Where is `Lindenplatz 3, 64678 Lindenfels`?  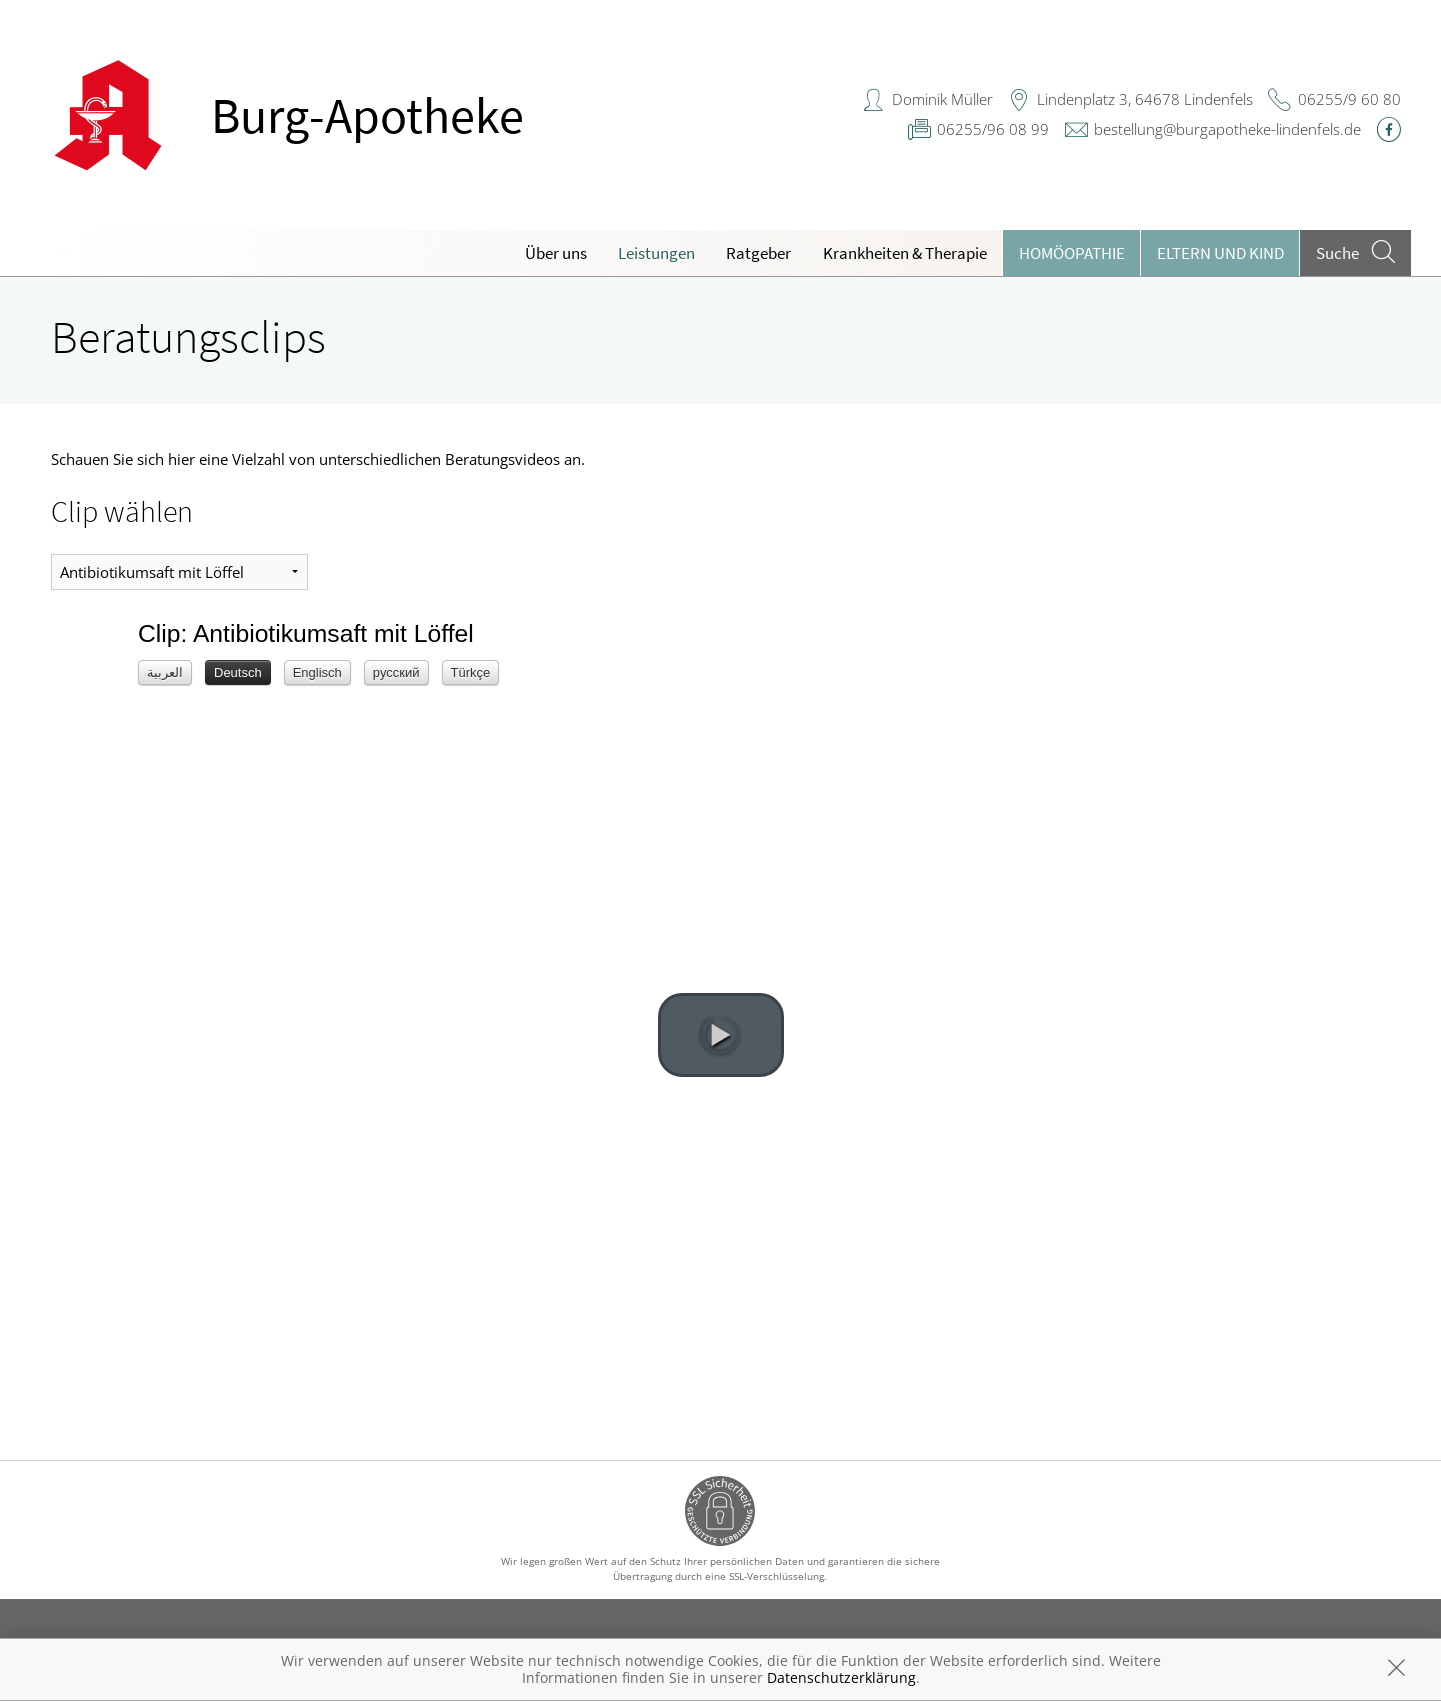
Lindenplatz 3, 64678 Lindenfels is located at coordinates (1145, 99).